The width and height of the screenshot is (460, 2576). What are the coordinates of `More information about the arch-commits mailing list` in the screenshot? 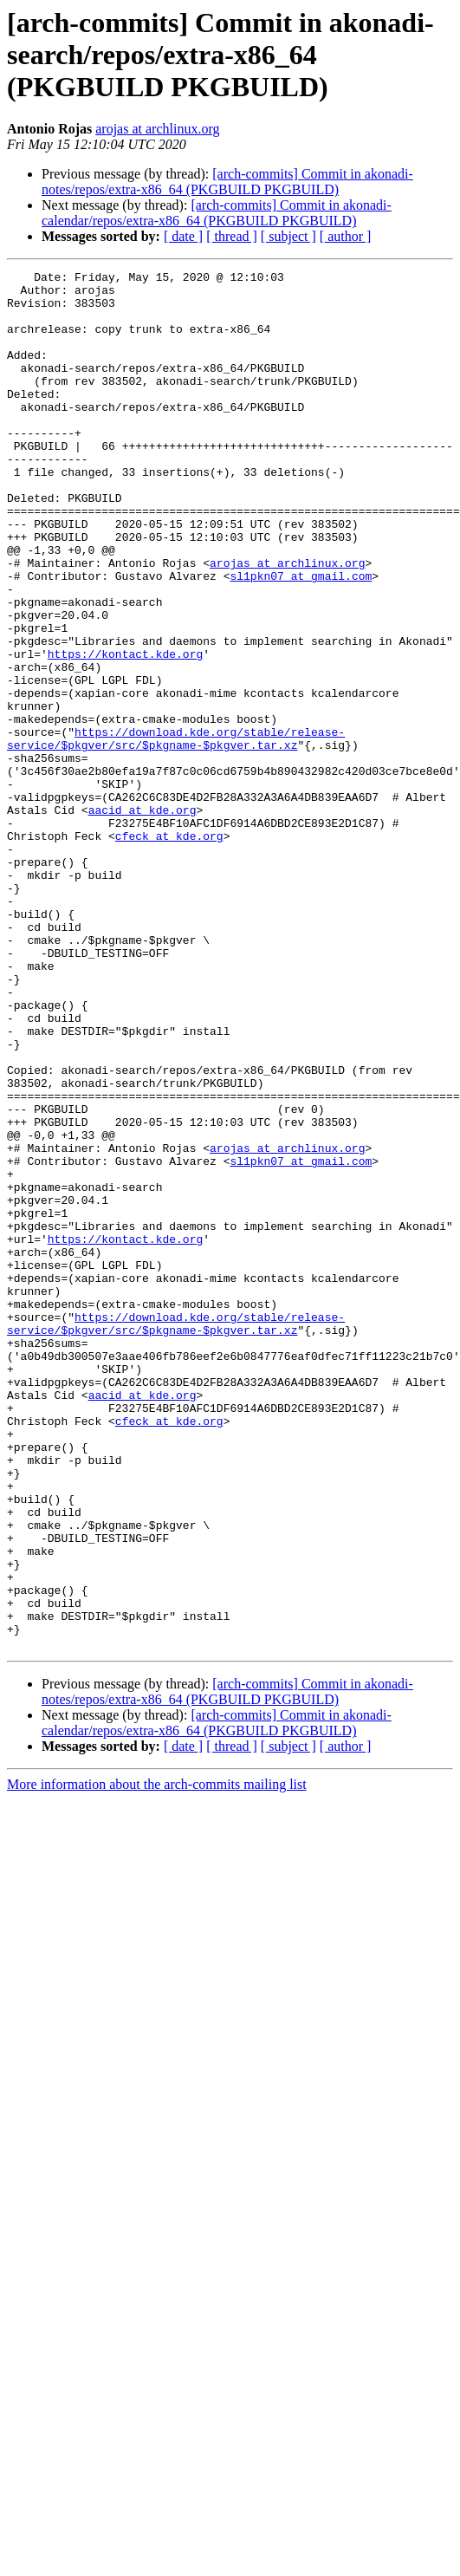 It's located at (157, 2059).